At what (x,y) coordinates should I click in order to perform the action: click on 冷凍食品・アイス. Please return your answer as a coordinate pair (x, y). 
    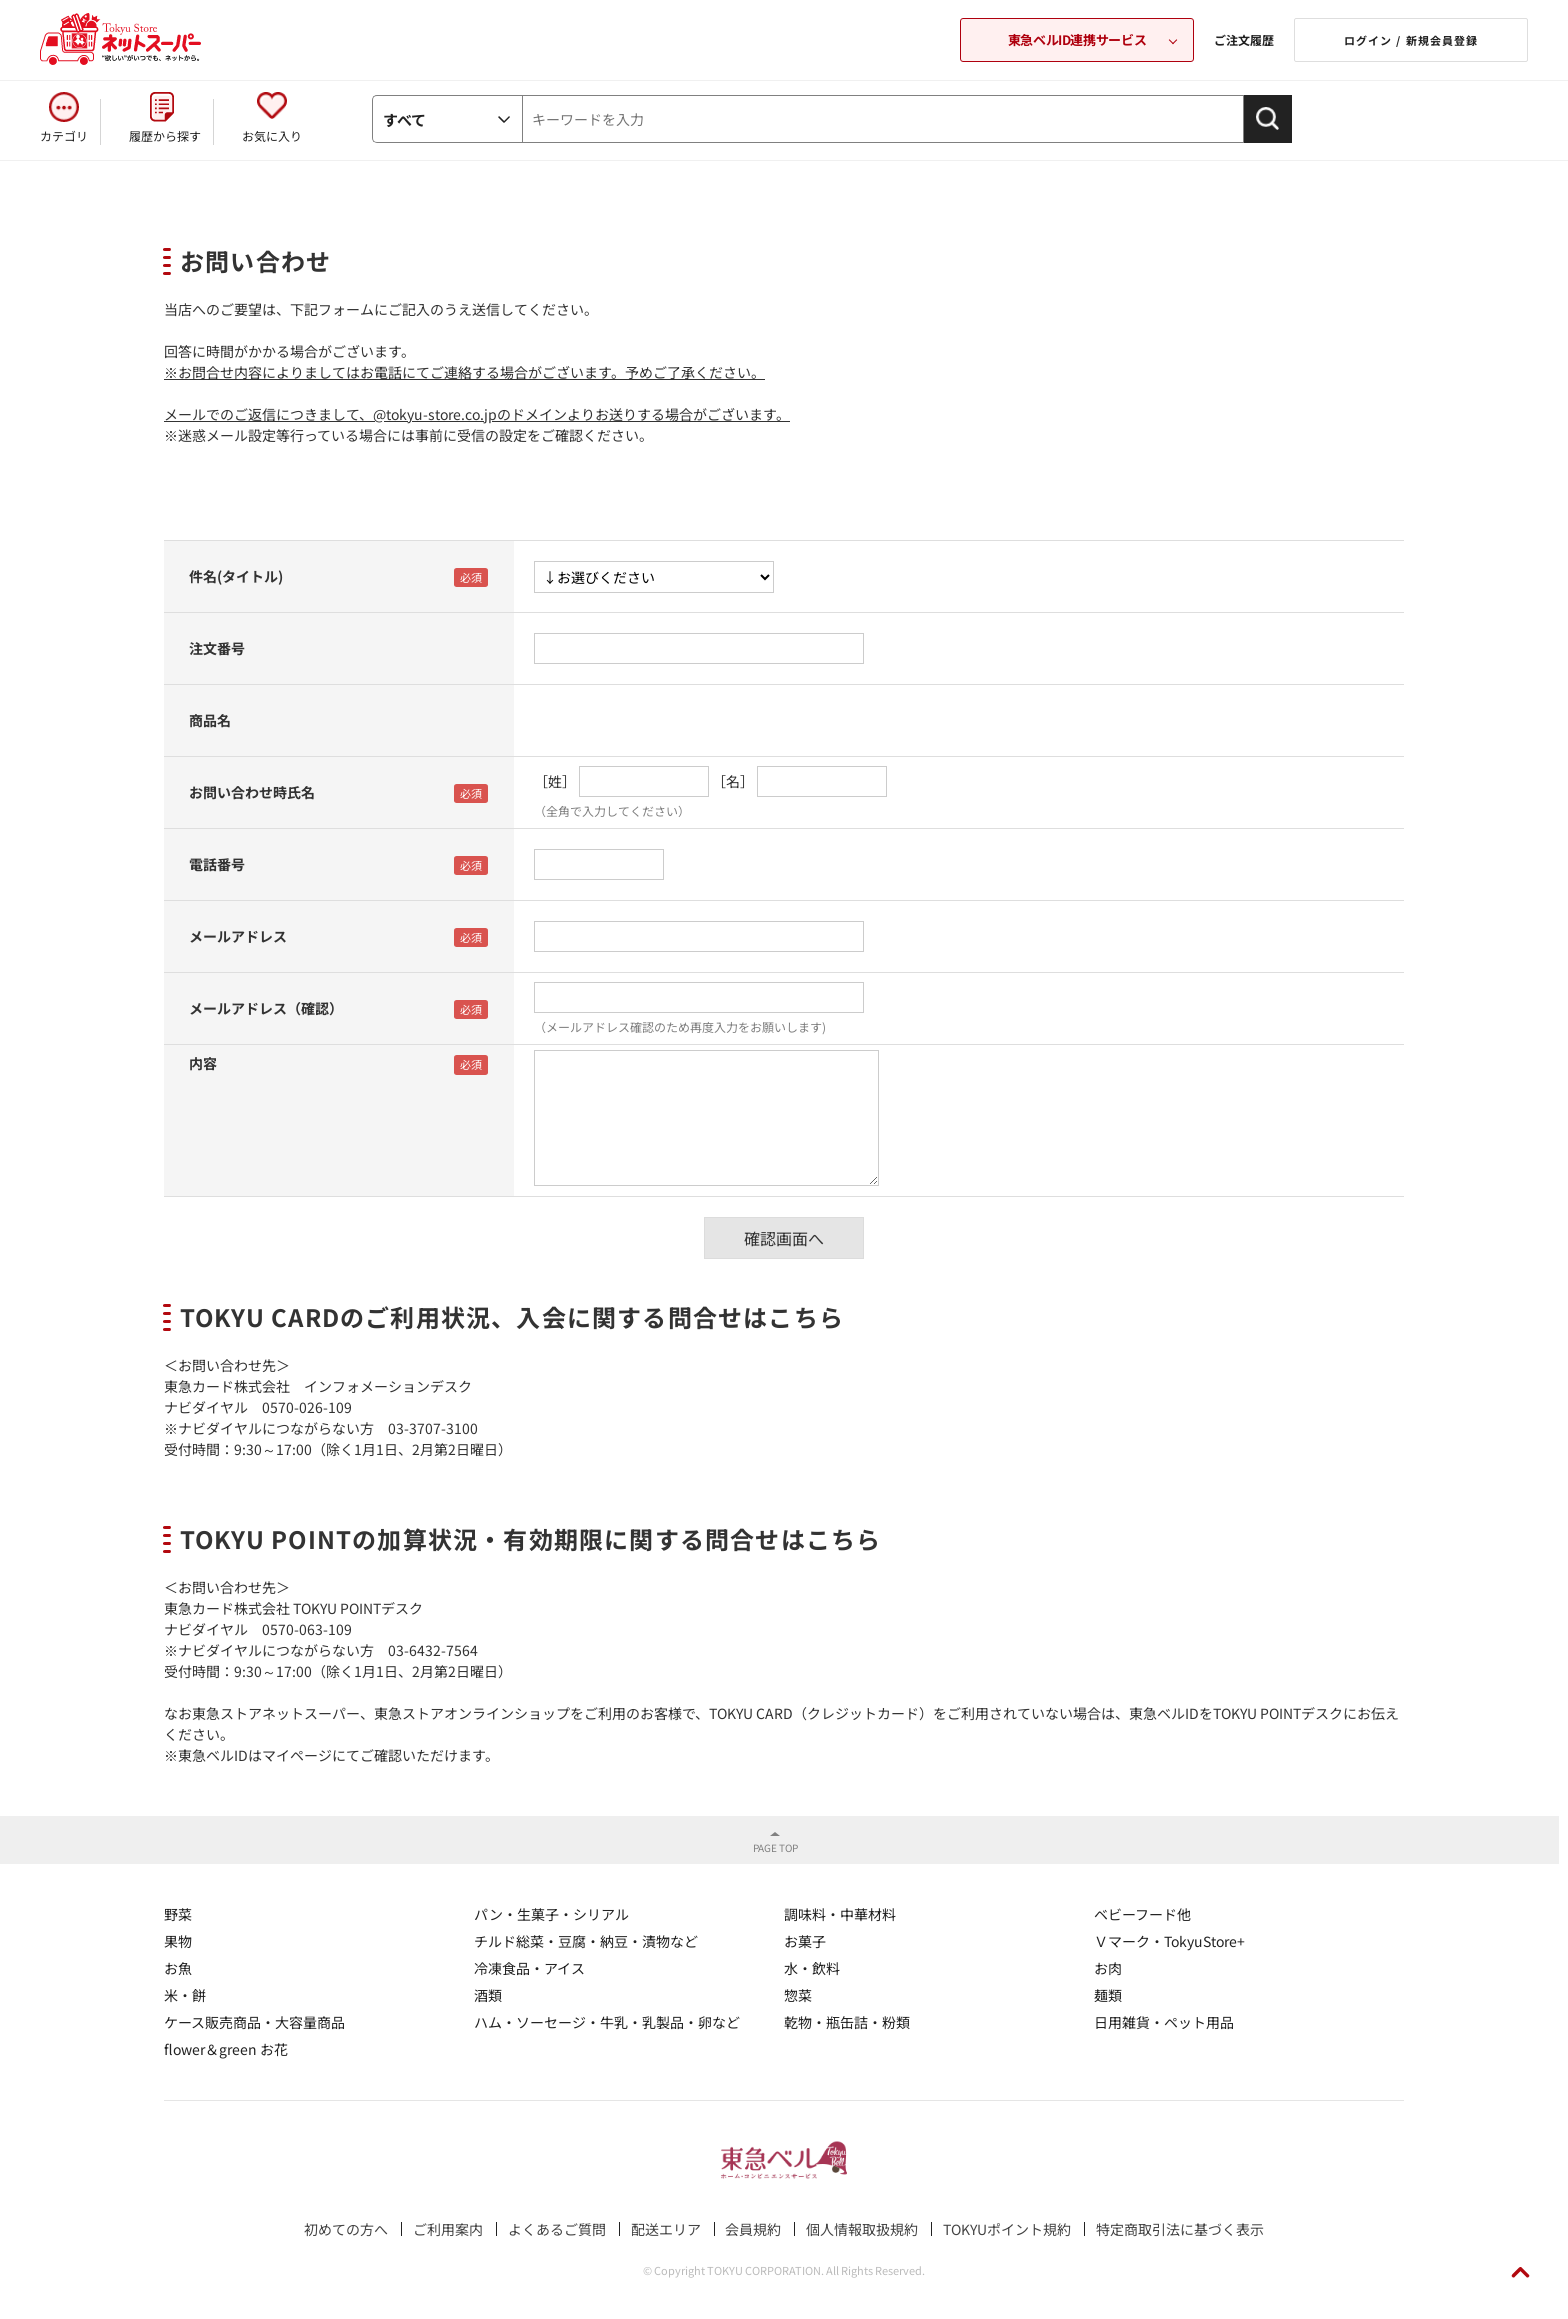
    Looking at the image, I should click on (529, 1968).